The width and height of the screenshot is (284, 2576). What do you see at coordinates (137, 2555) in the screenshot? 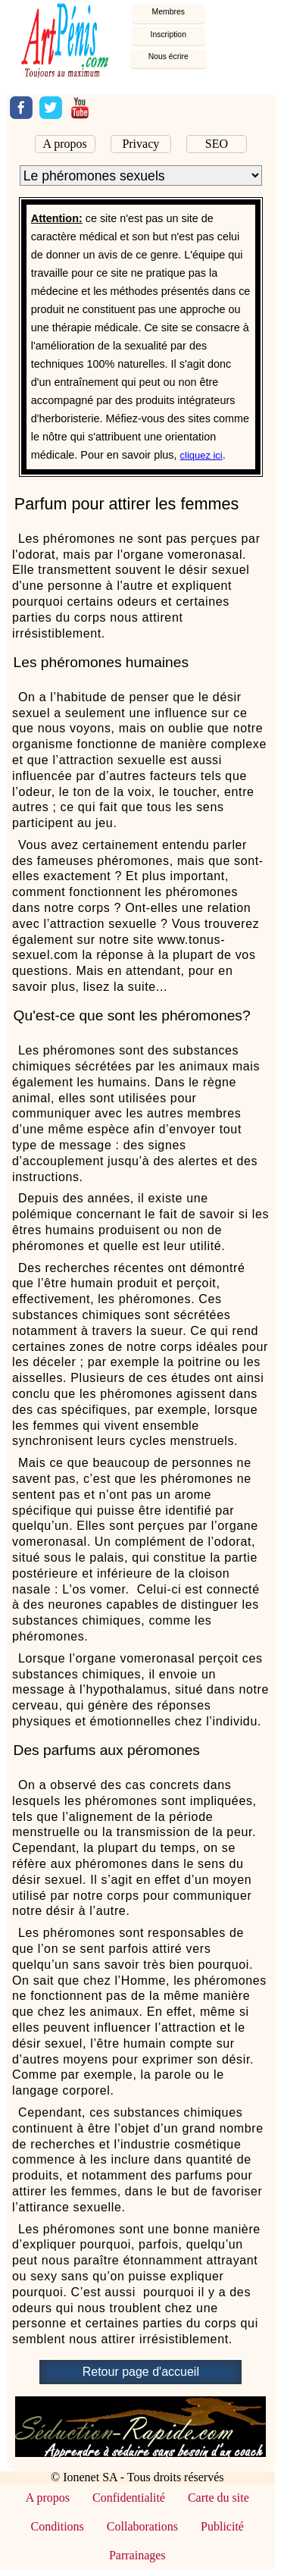
I see `Parrainages` at bounding box center [137, 2555].